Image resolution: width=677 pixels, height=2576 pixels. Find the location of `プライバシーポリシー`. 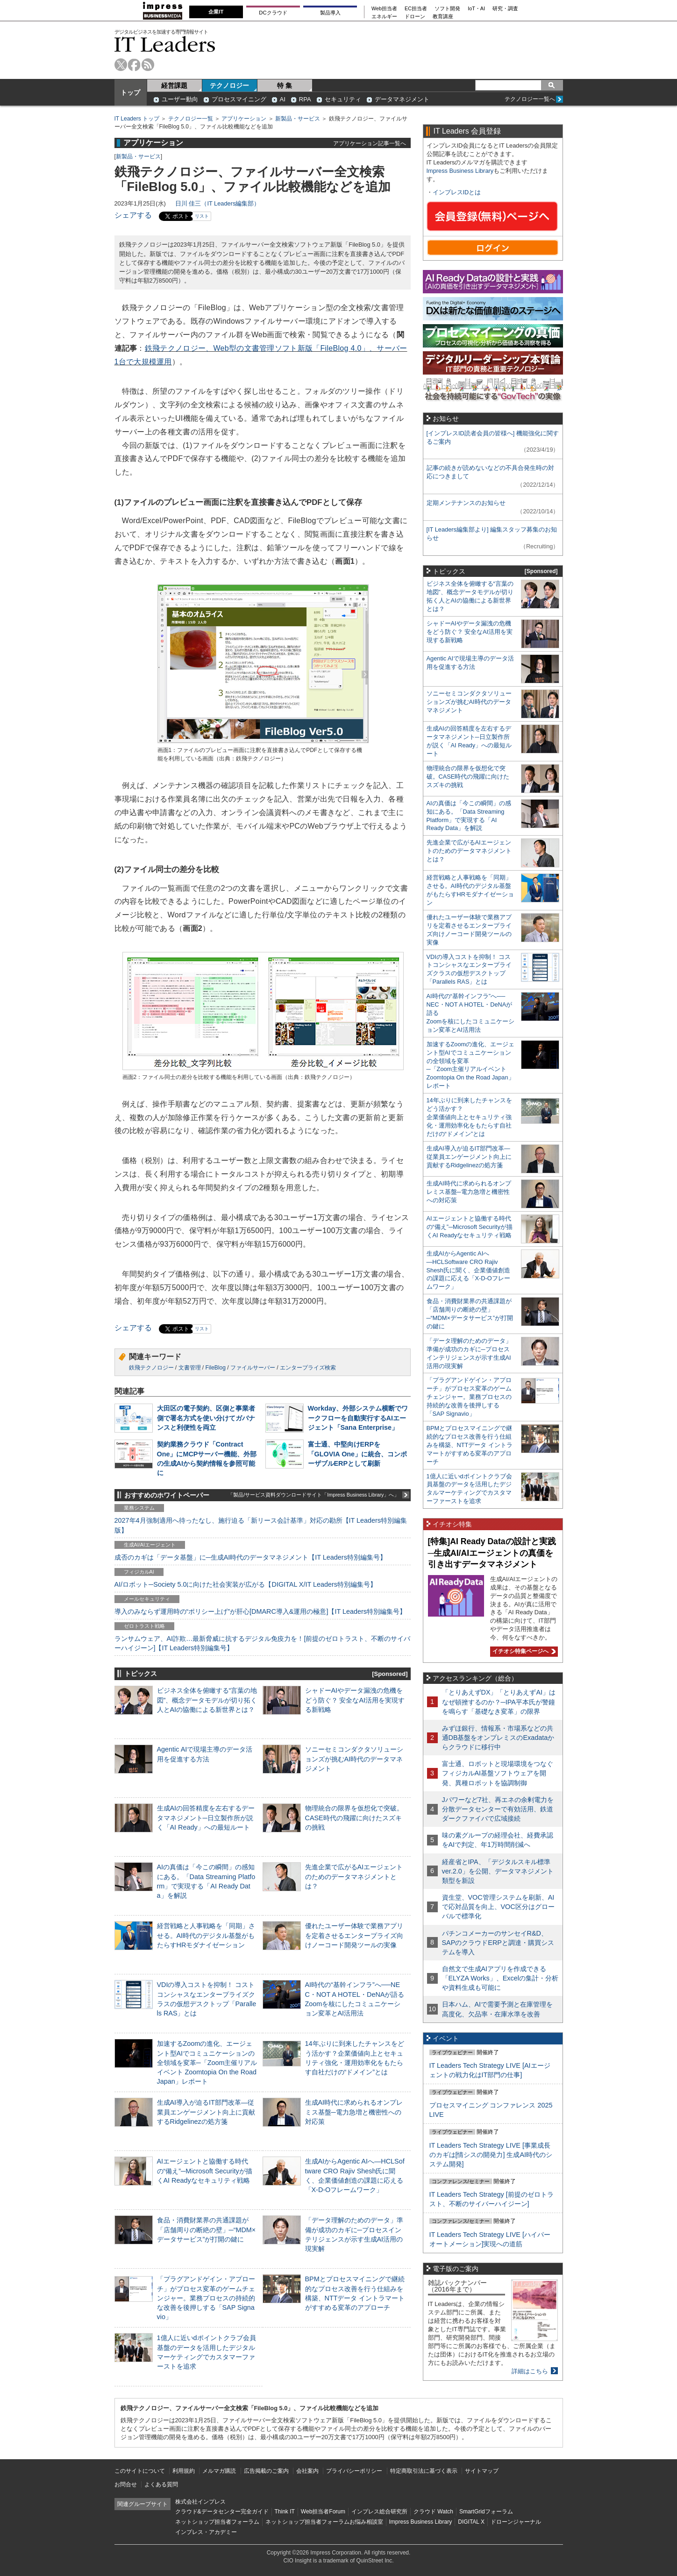

プライバシーポリシー is located at coordinates (354, 2471).